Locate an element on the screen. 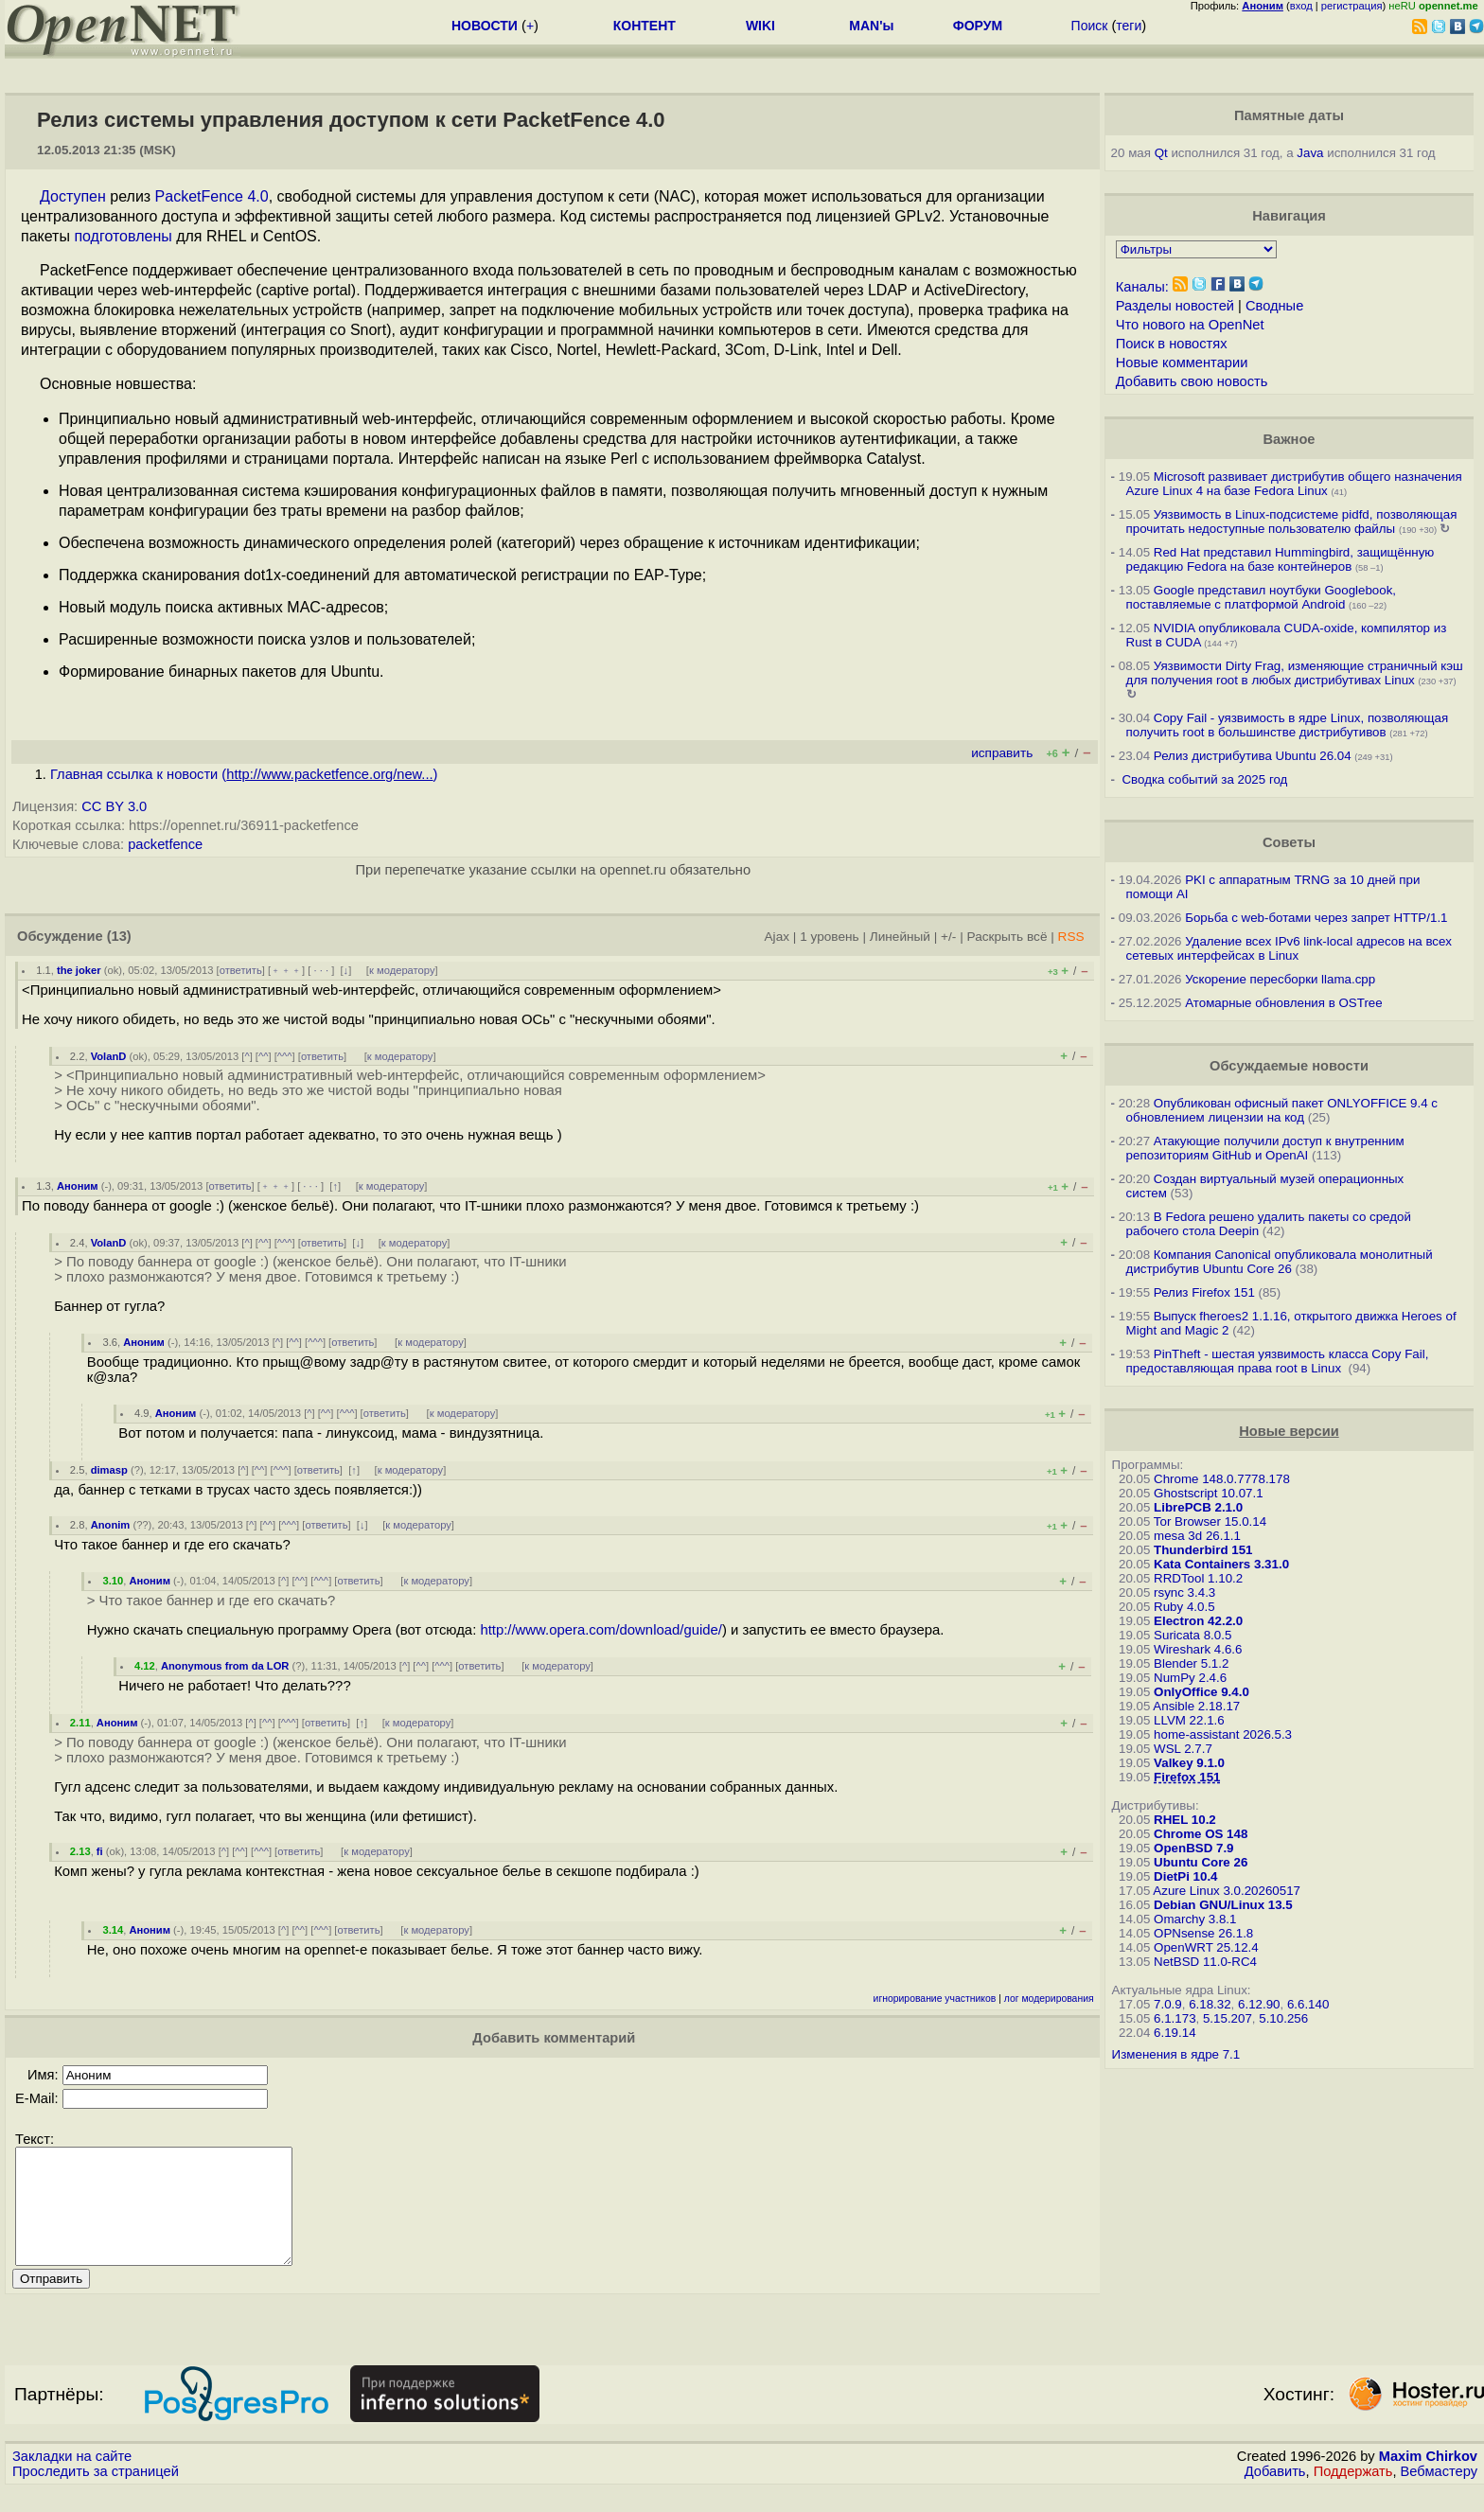  Что нового на OpenNet is located at coordinates (1190, 324).